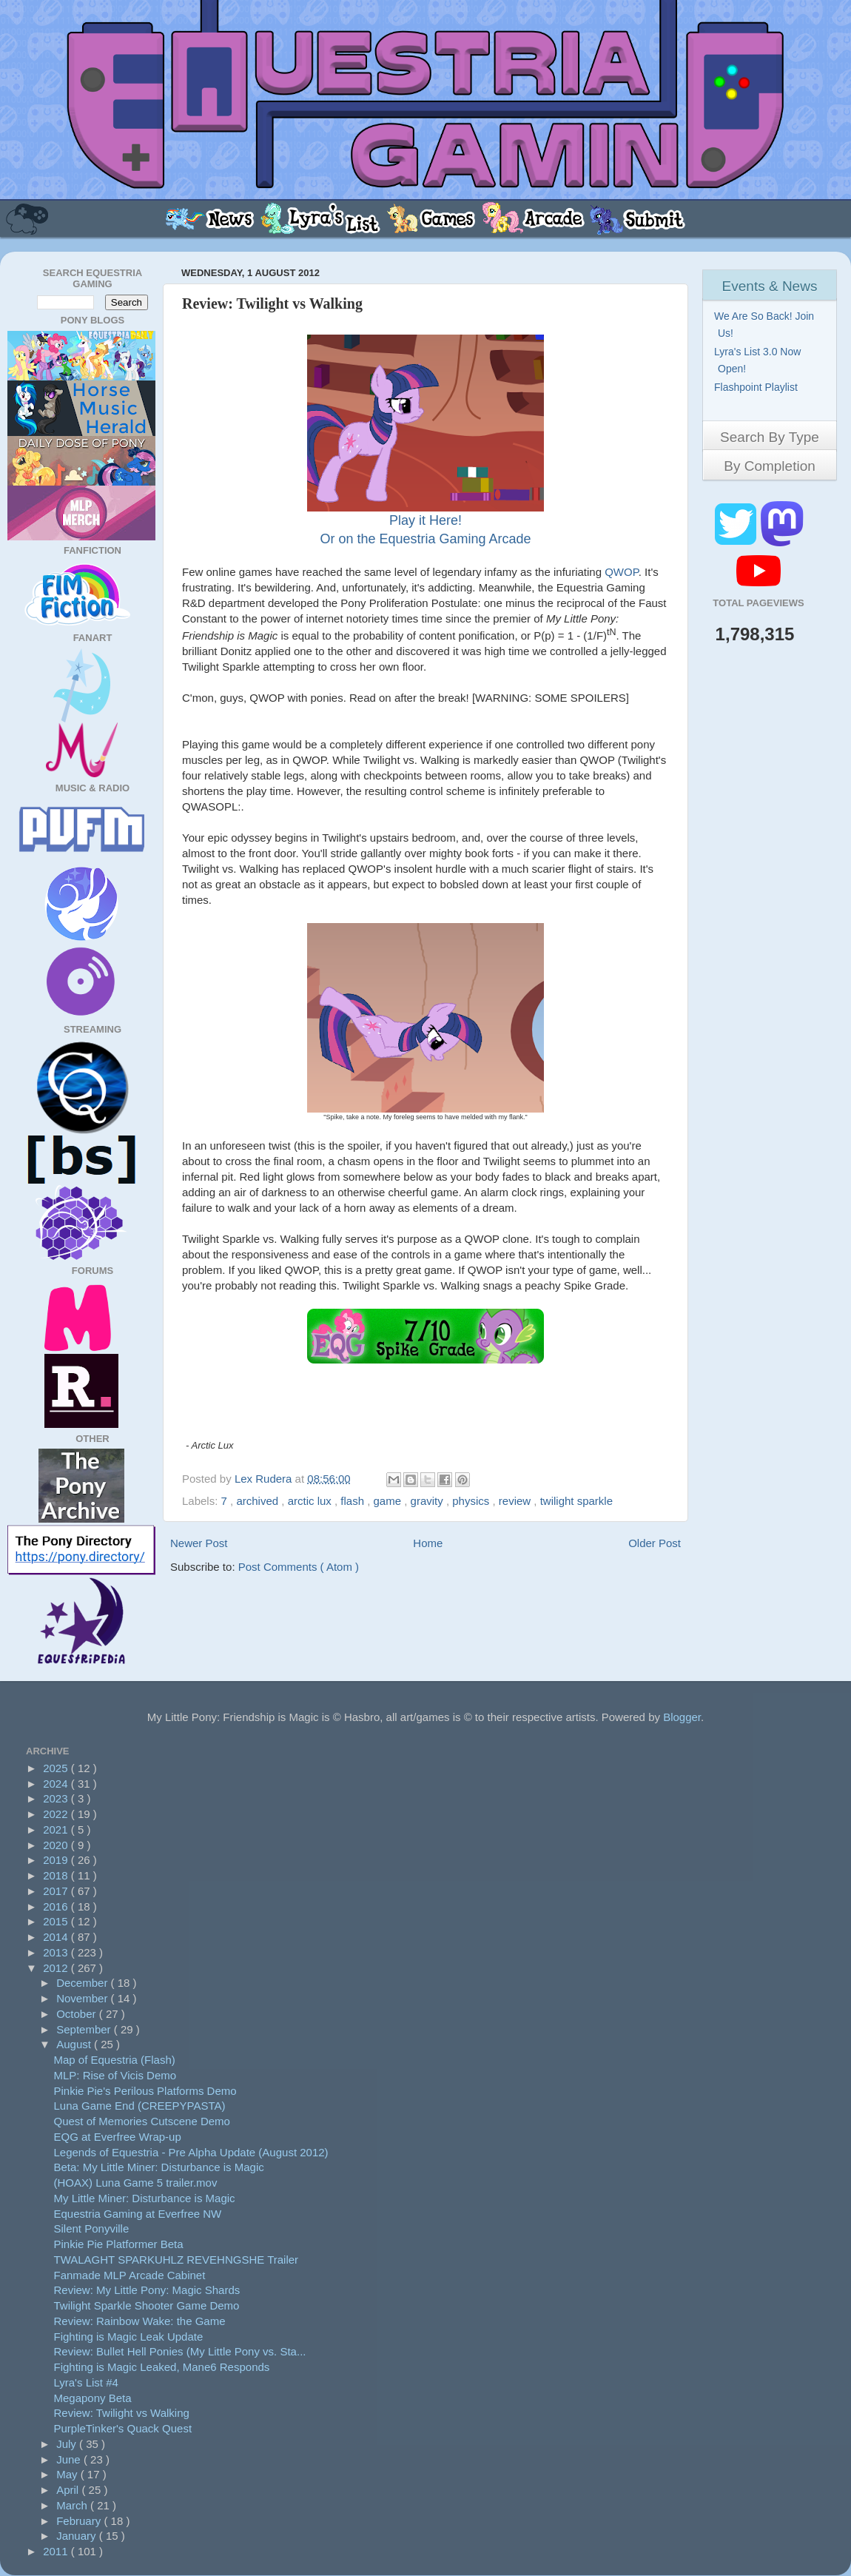 Image resolution: width=851 pixels, height=2576 pixels. What do you see at coordinates (159, 2167) in the screenshot?
I see `Beta: My Little Miner: Disturbance is Magic` at bounding box center [159, 2167].